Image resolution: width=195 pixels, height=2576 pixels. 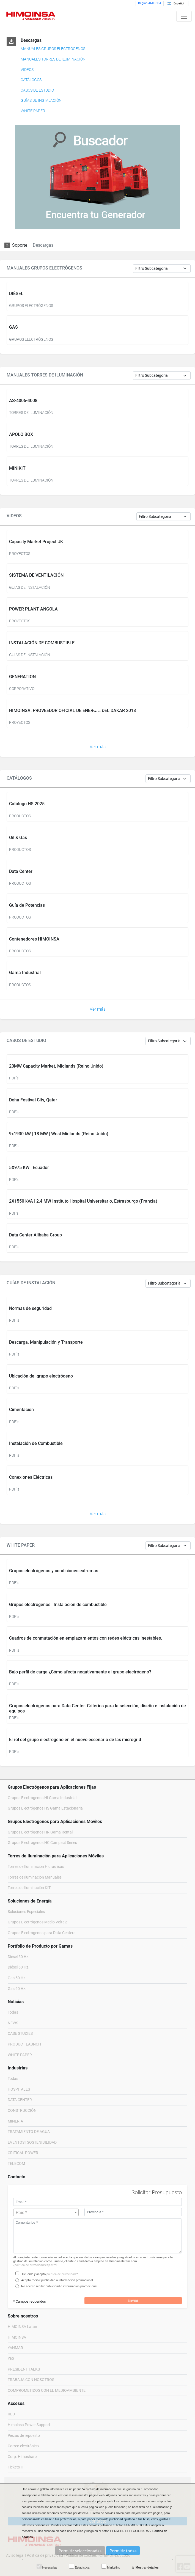 What do you see at coordinates (20, 2033) in the screenshot?
I see `CASE STUDIES` at bounding box center [20, 2033].